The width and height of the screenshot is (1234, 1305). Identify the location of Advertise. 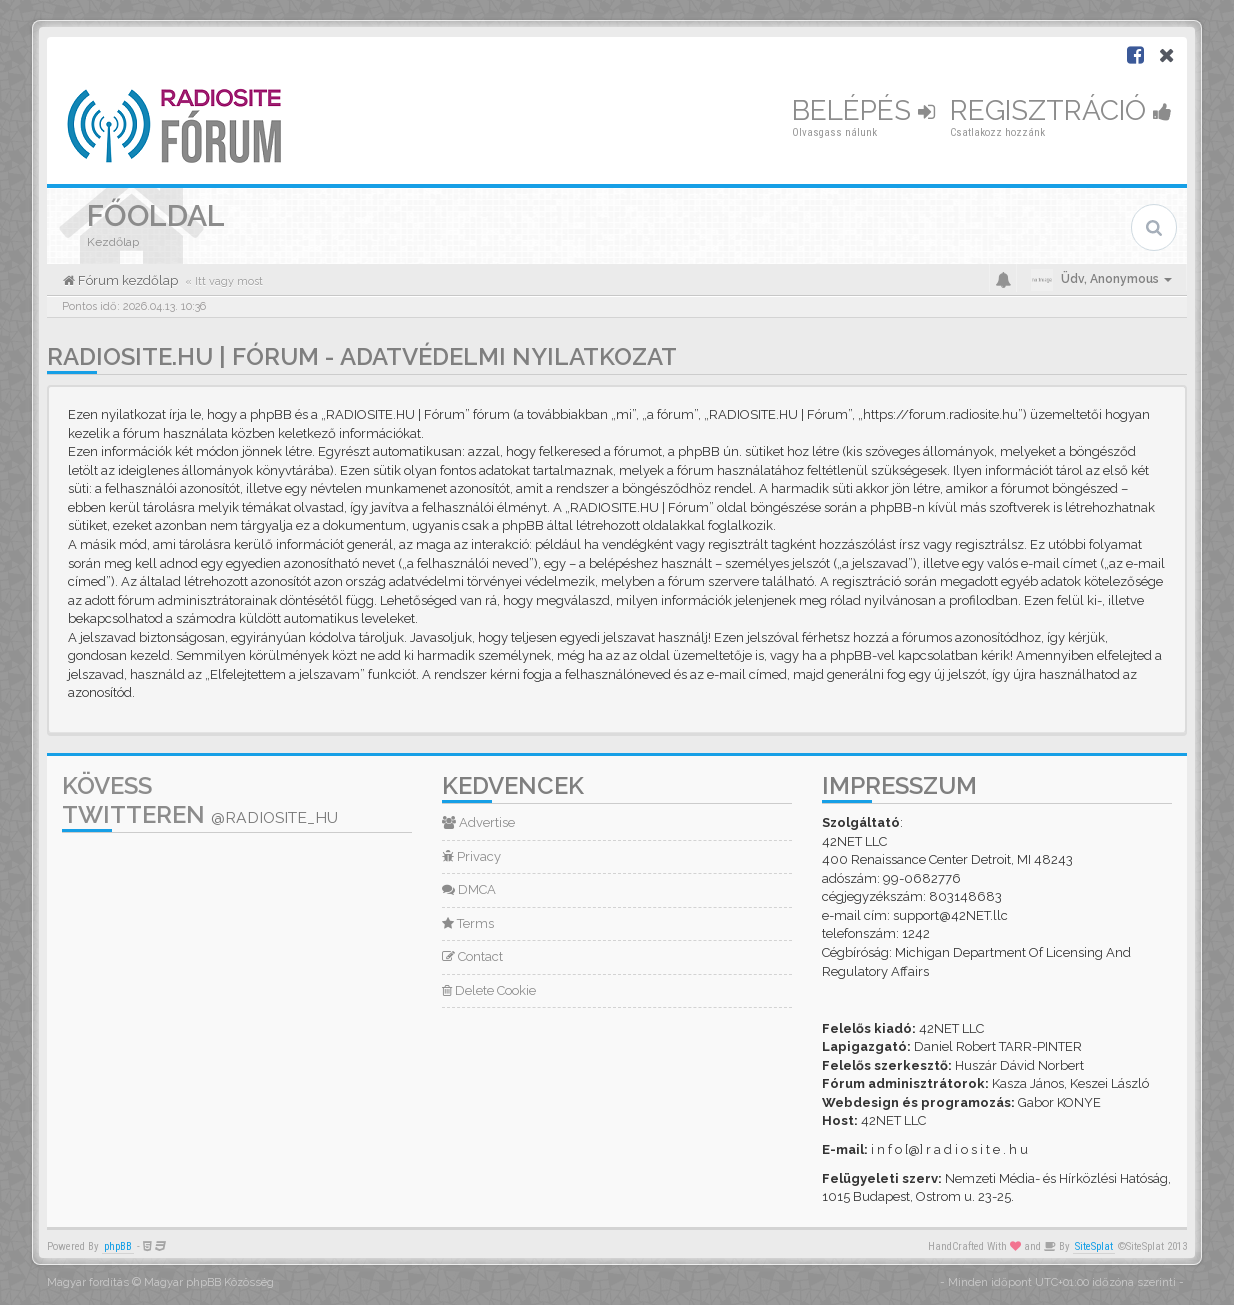
(478, 822).